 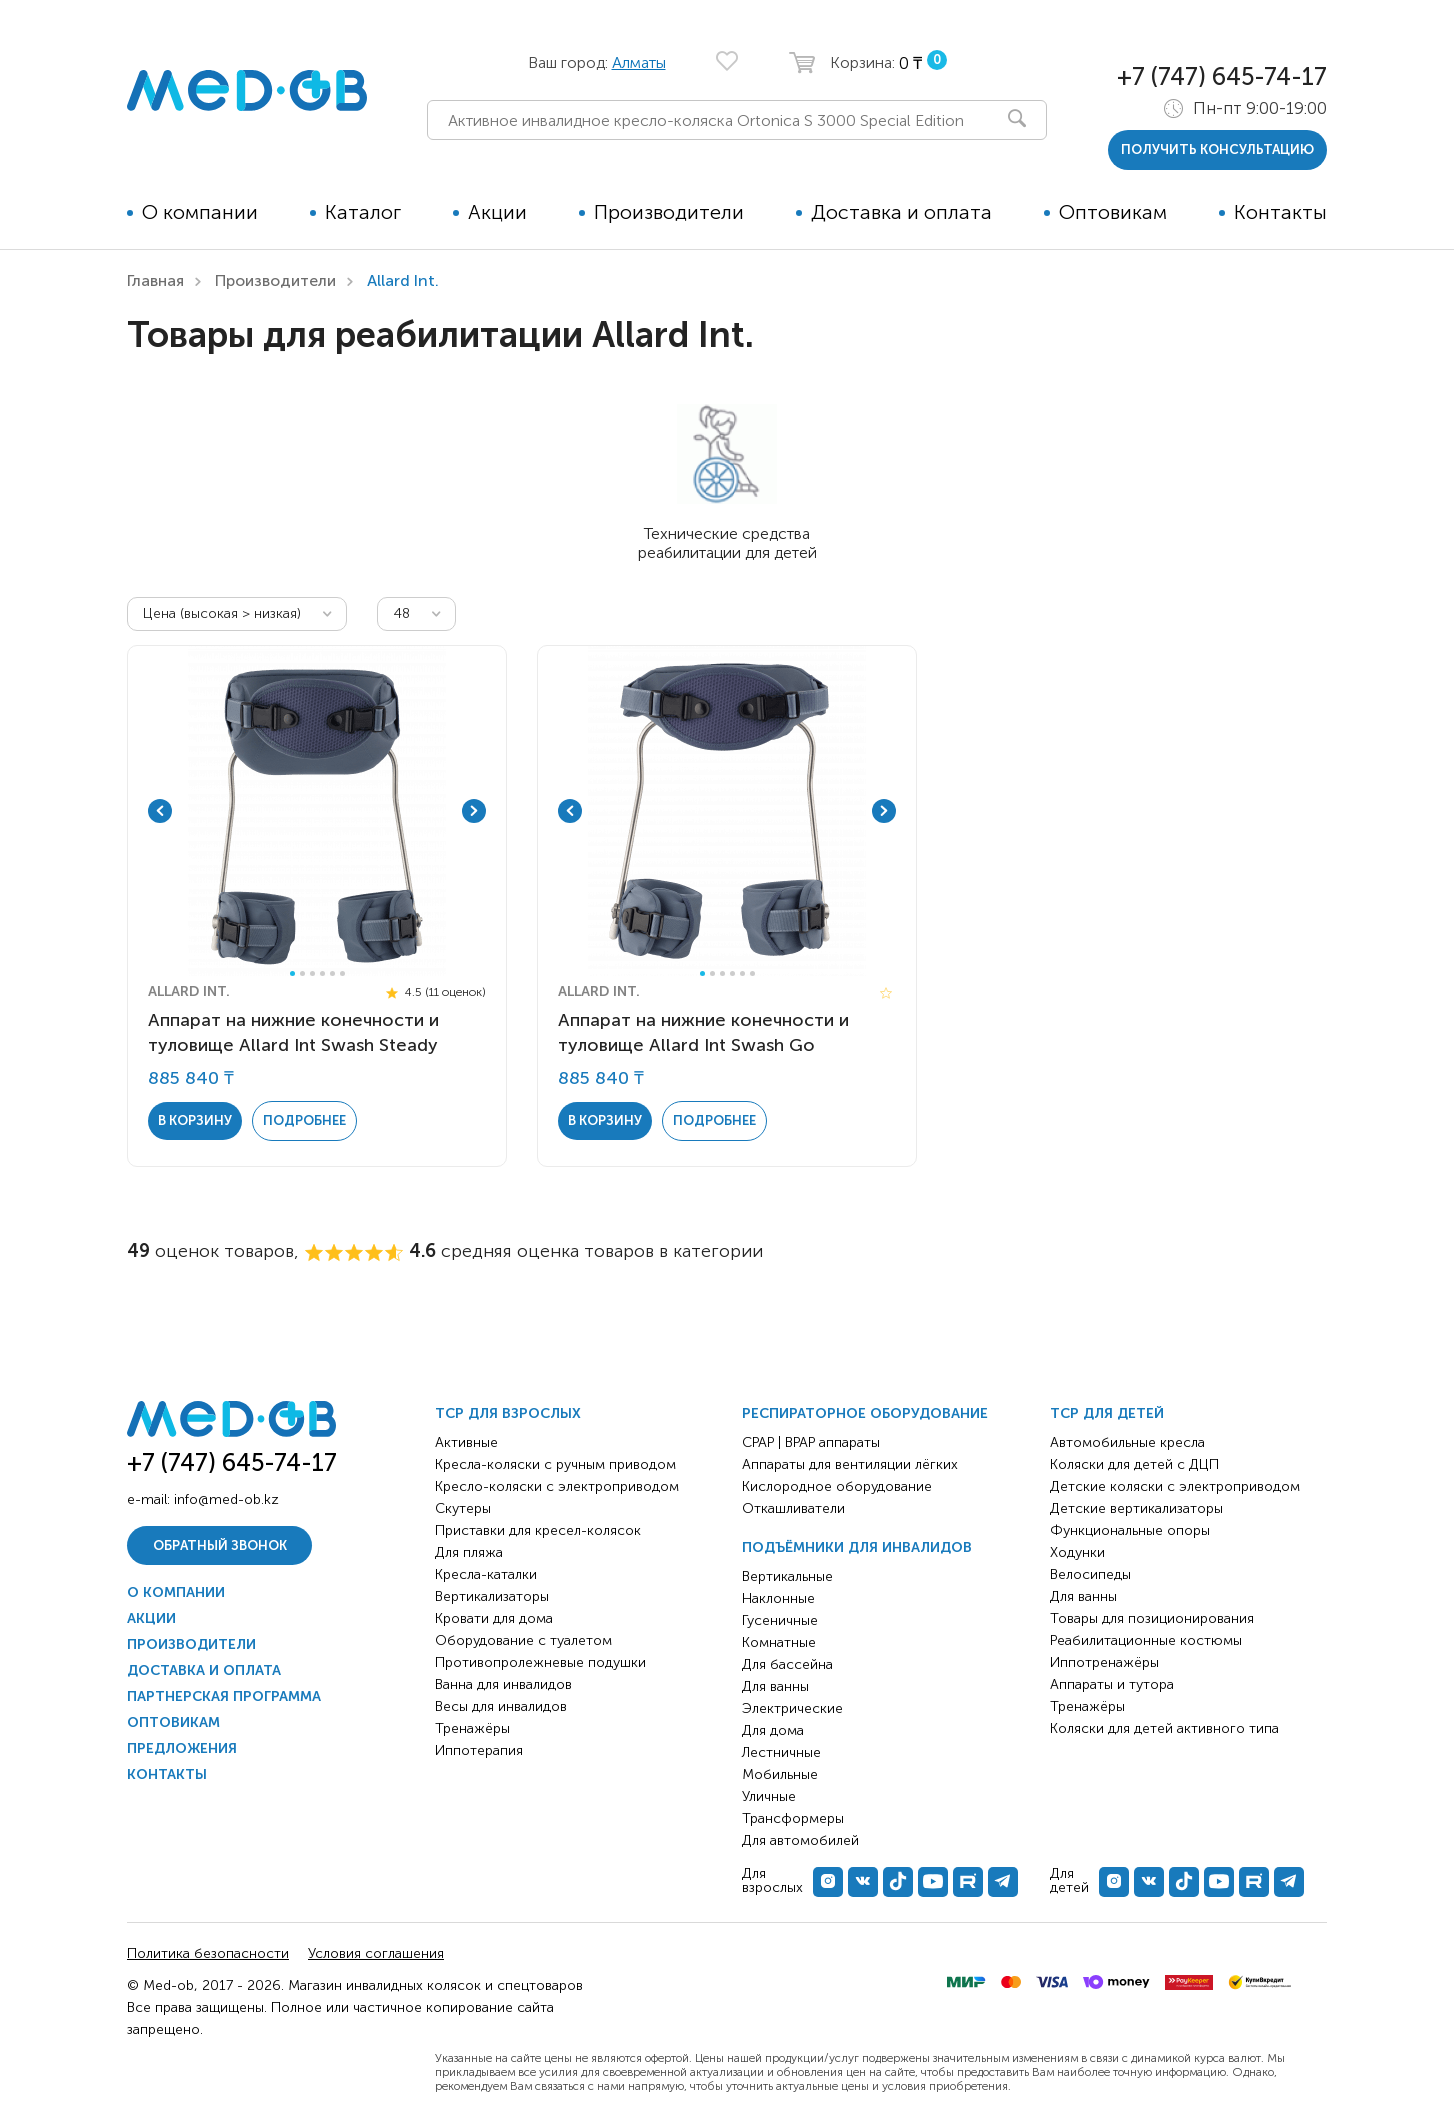 What do you see at coordinates (195, 1120) in the screenshot?
I see `в корзину` at bounding box center [195, 1120].